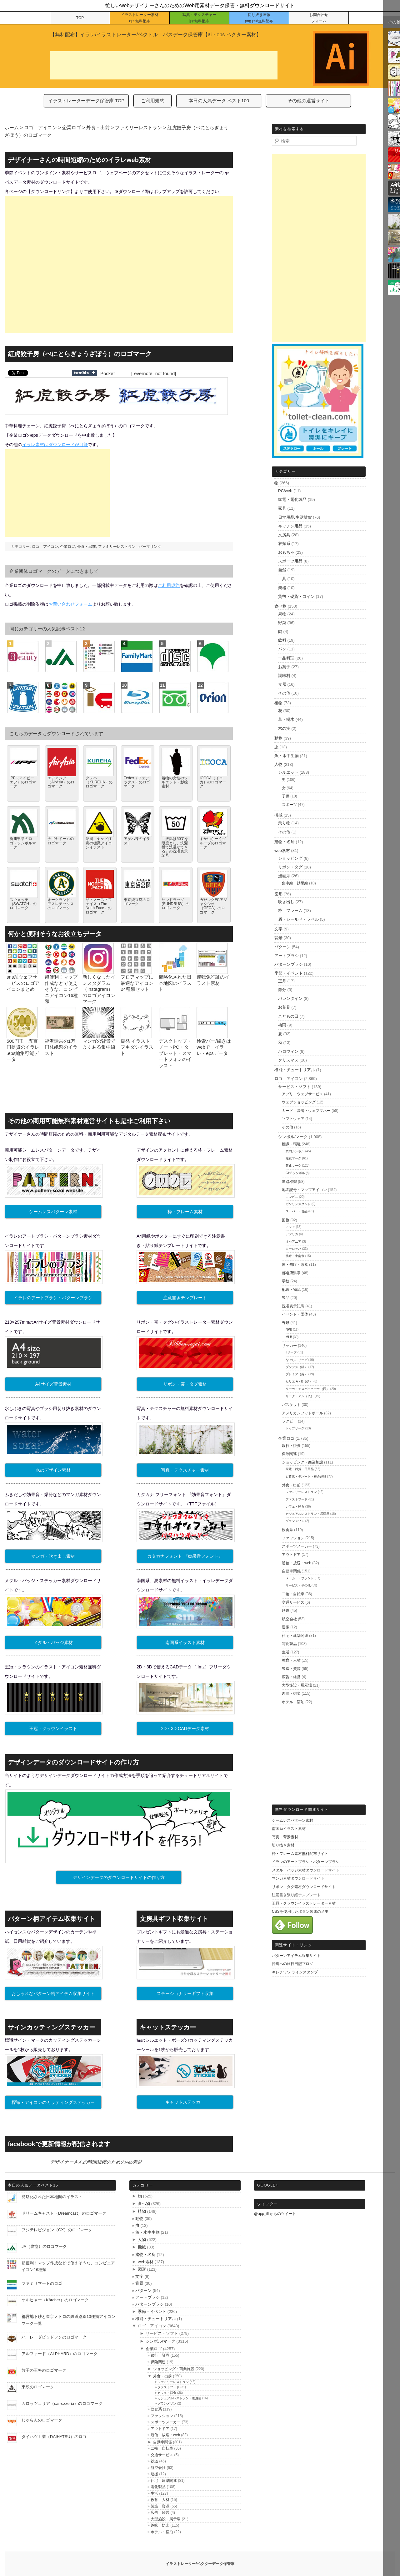  Describe the element at coordinates (297, 1374) in the screenshot. I see `プレミア（英）` at that location.